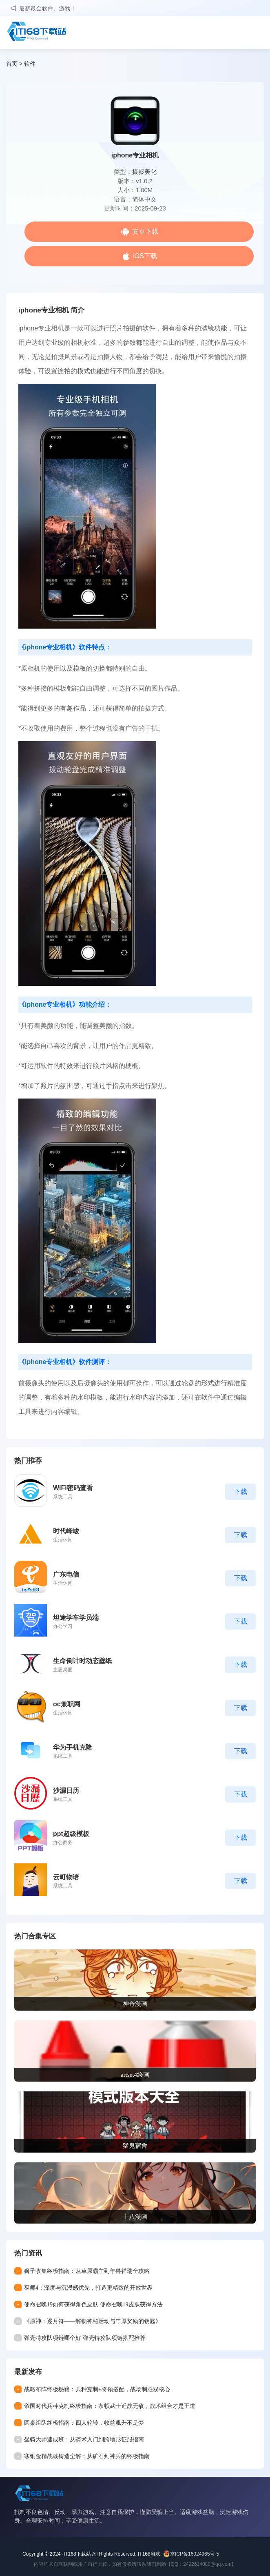  What do you see at coordinates (145, 256) in the screenshot?
I see `iOS下载` at bounding box center [145, 256].